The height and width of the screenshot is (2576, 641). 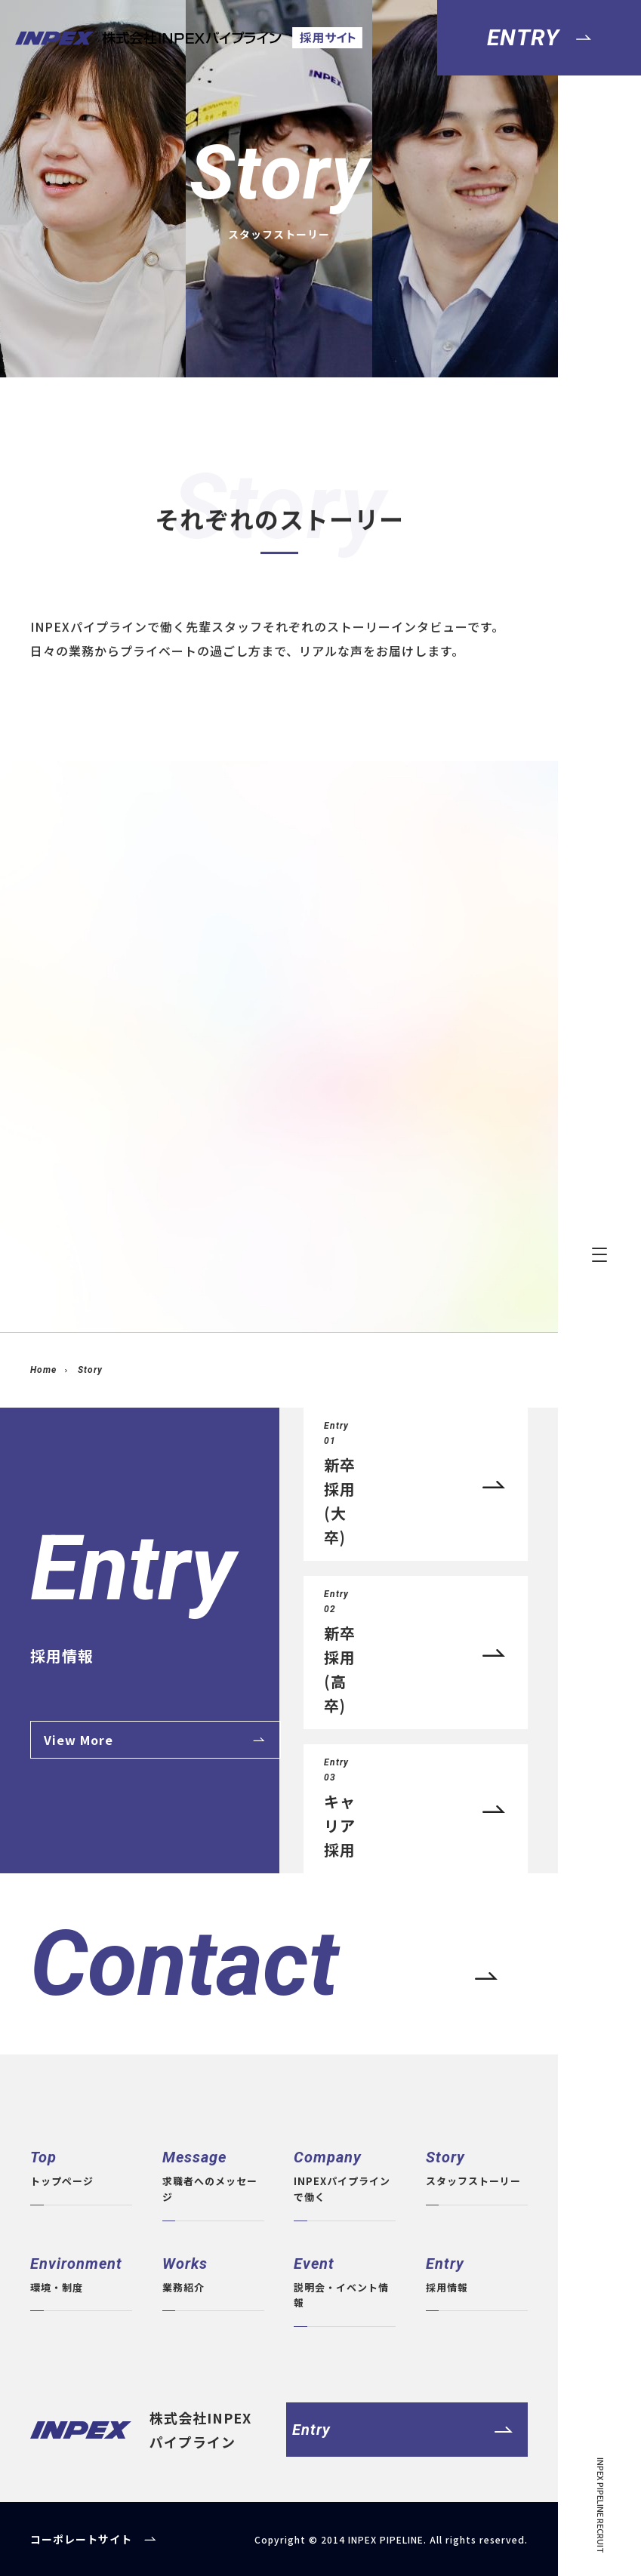 I want to click on 業務紹介, so click(x=213, y=2272).